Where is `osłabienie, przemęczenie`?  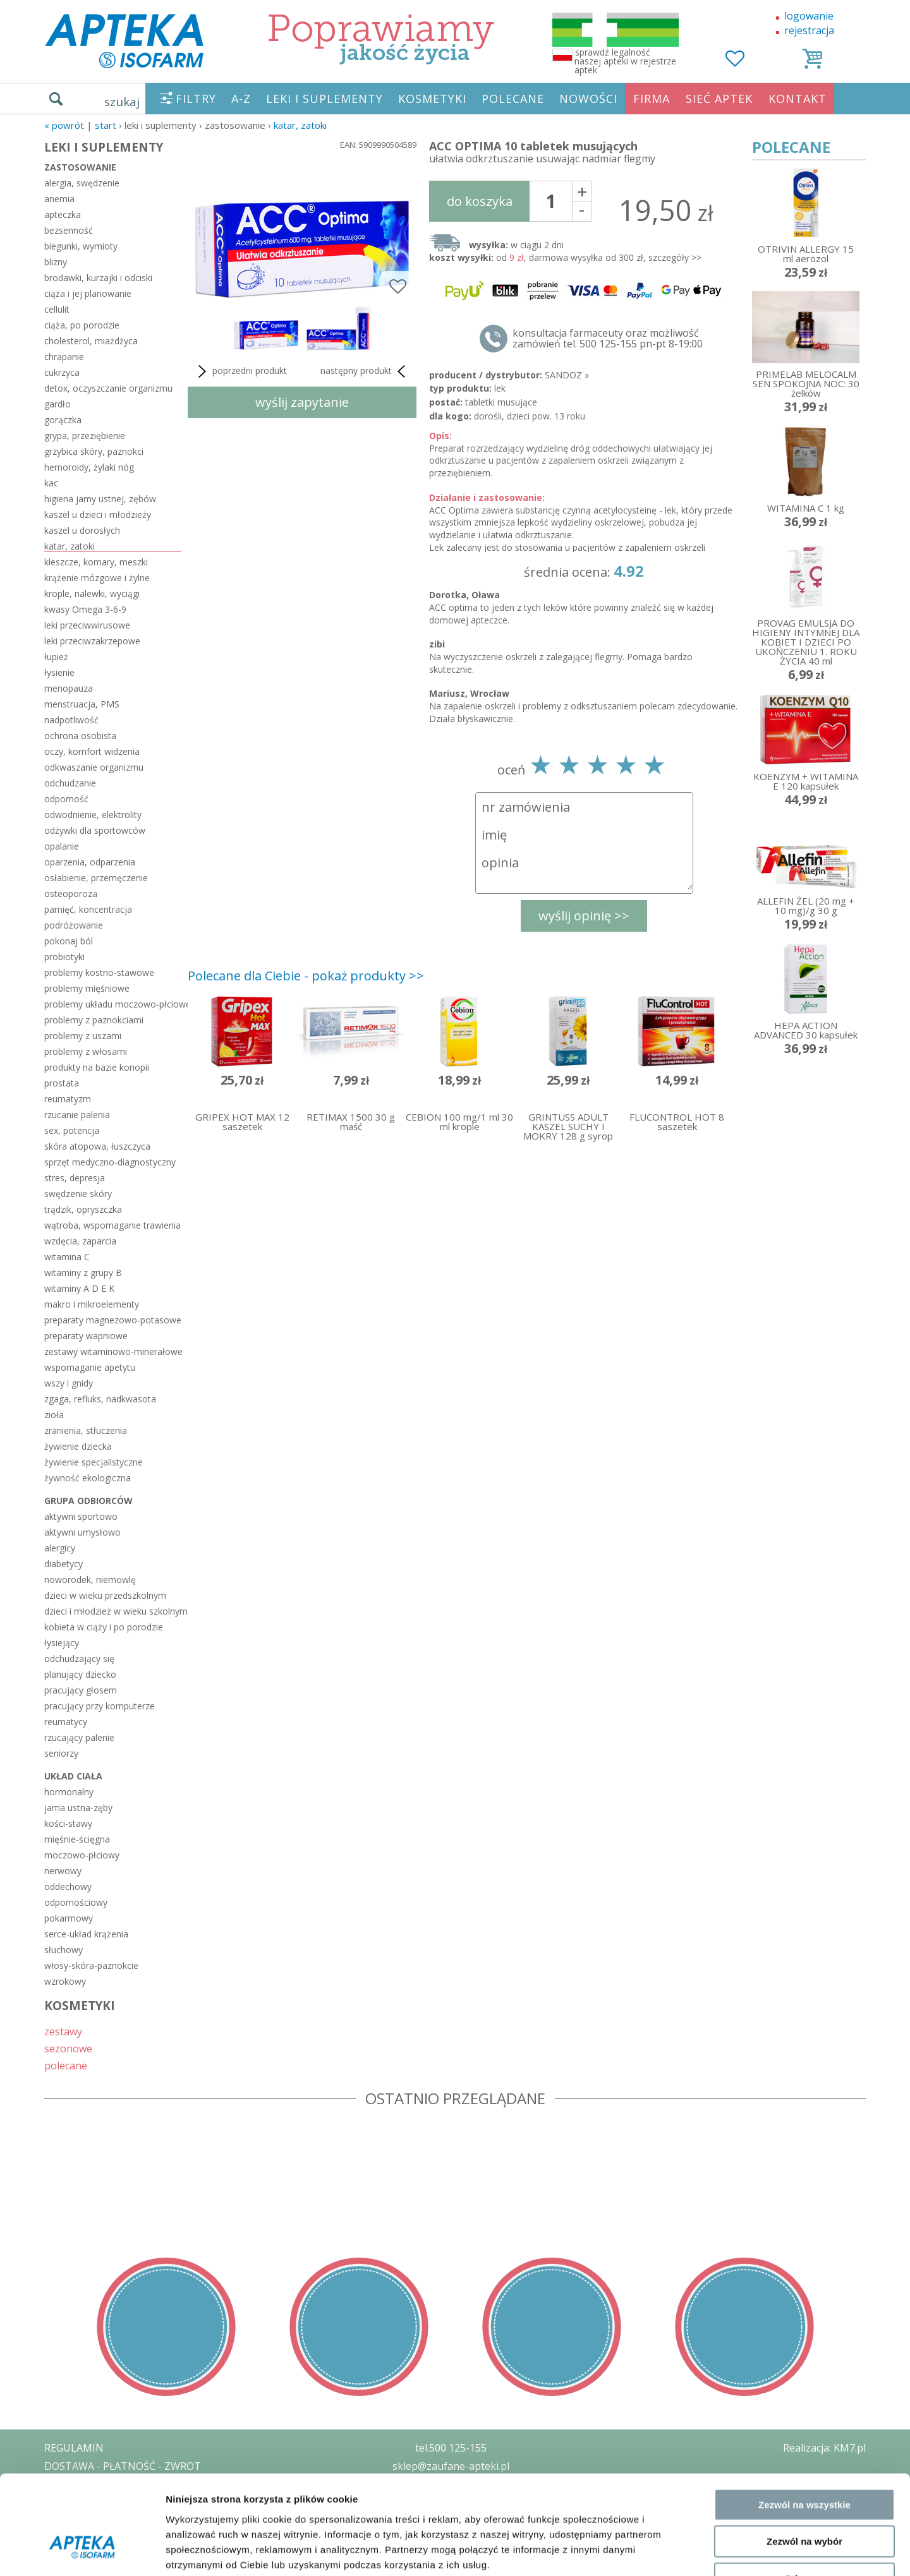 osłabienie, przemęczenie is located at coordinates (96, 878).